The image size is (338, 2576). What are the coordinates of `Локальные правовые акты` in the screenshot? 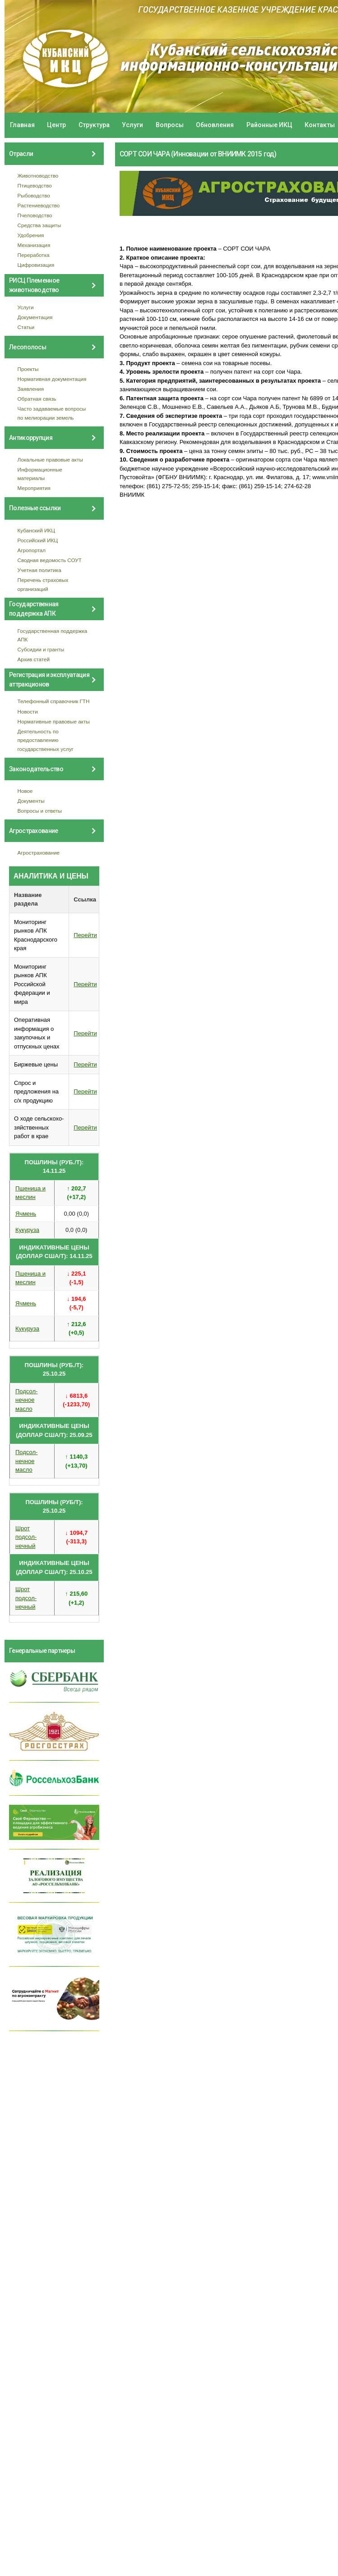 It's located at (50, 459).